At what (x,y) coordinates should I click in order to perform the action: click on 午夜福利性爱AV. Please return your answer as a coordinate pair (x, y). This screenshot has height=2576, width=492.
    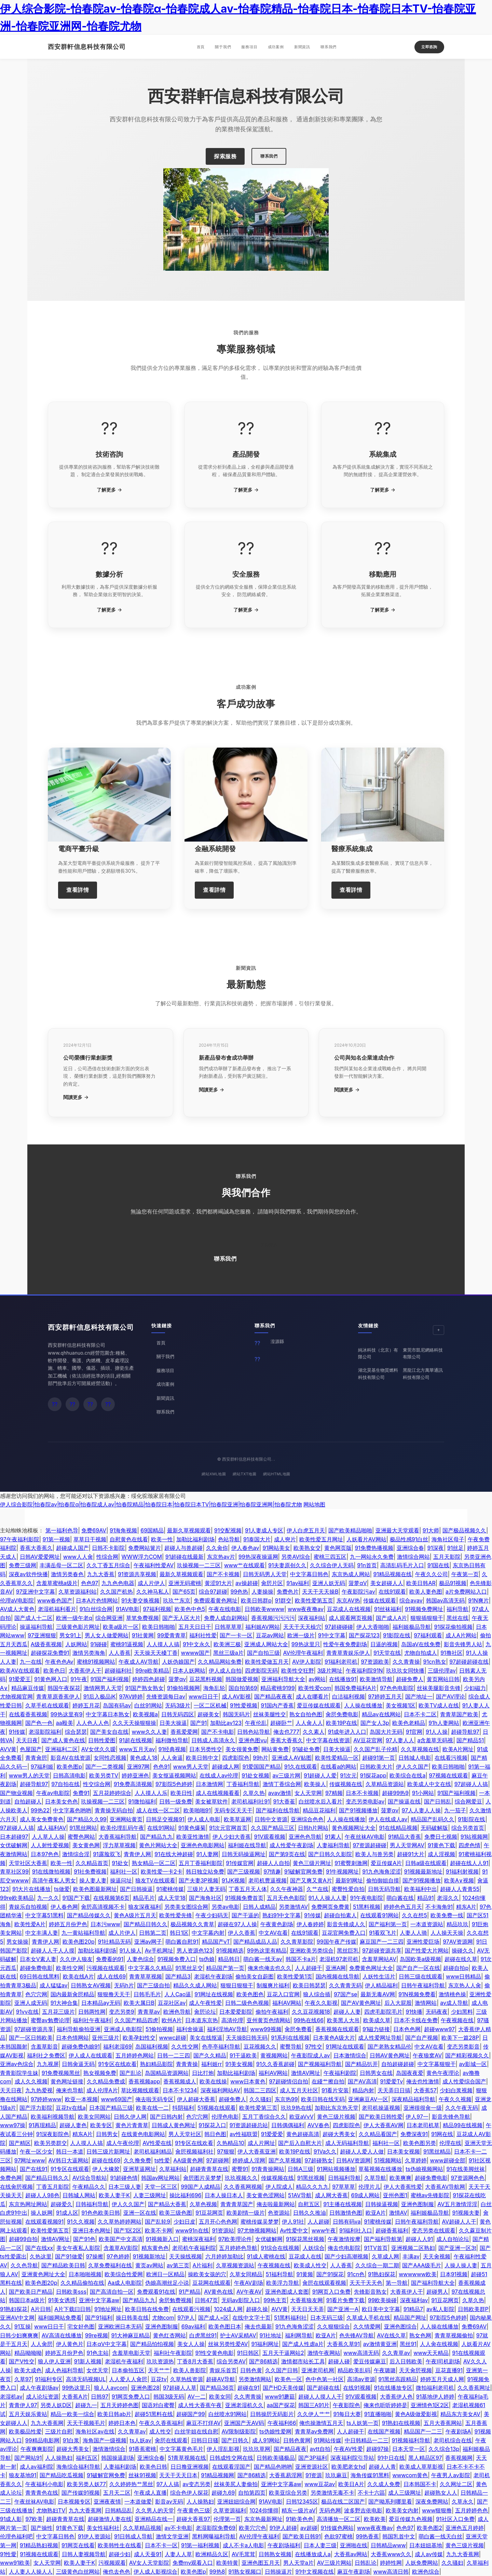
    Looking at the image, I should click on (154, 1565).